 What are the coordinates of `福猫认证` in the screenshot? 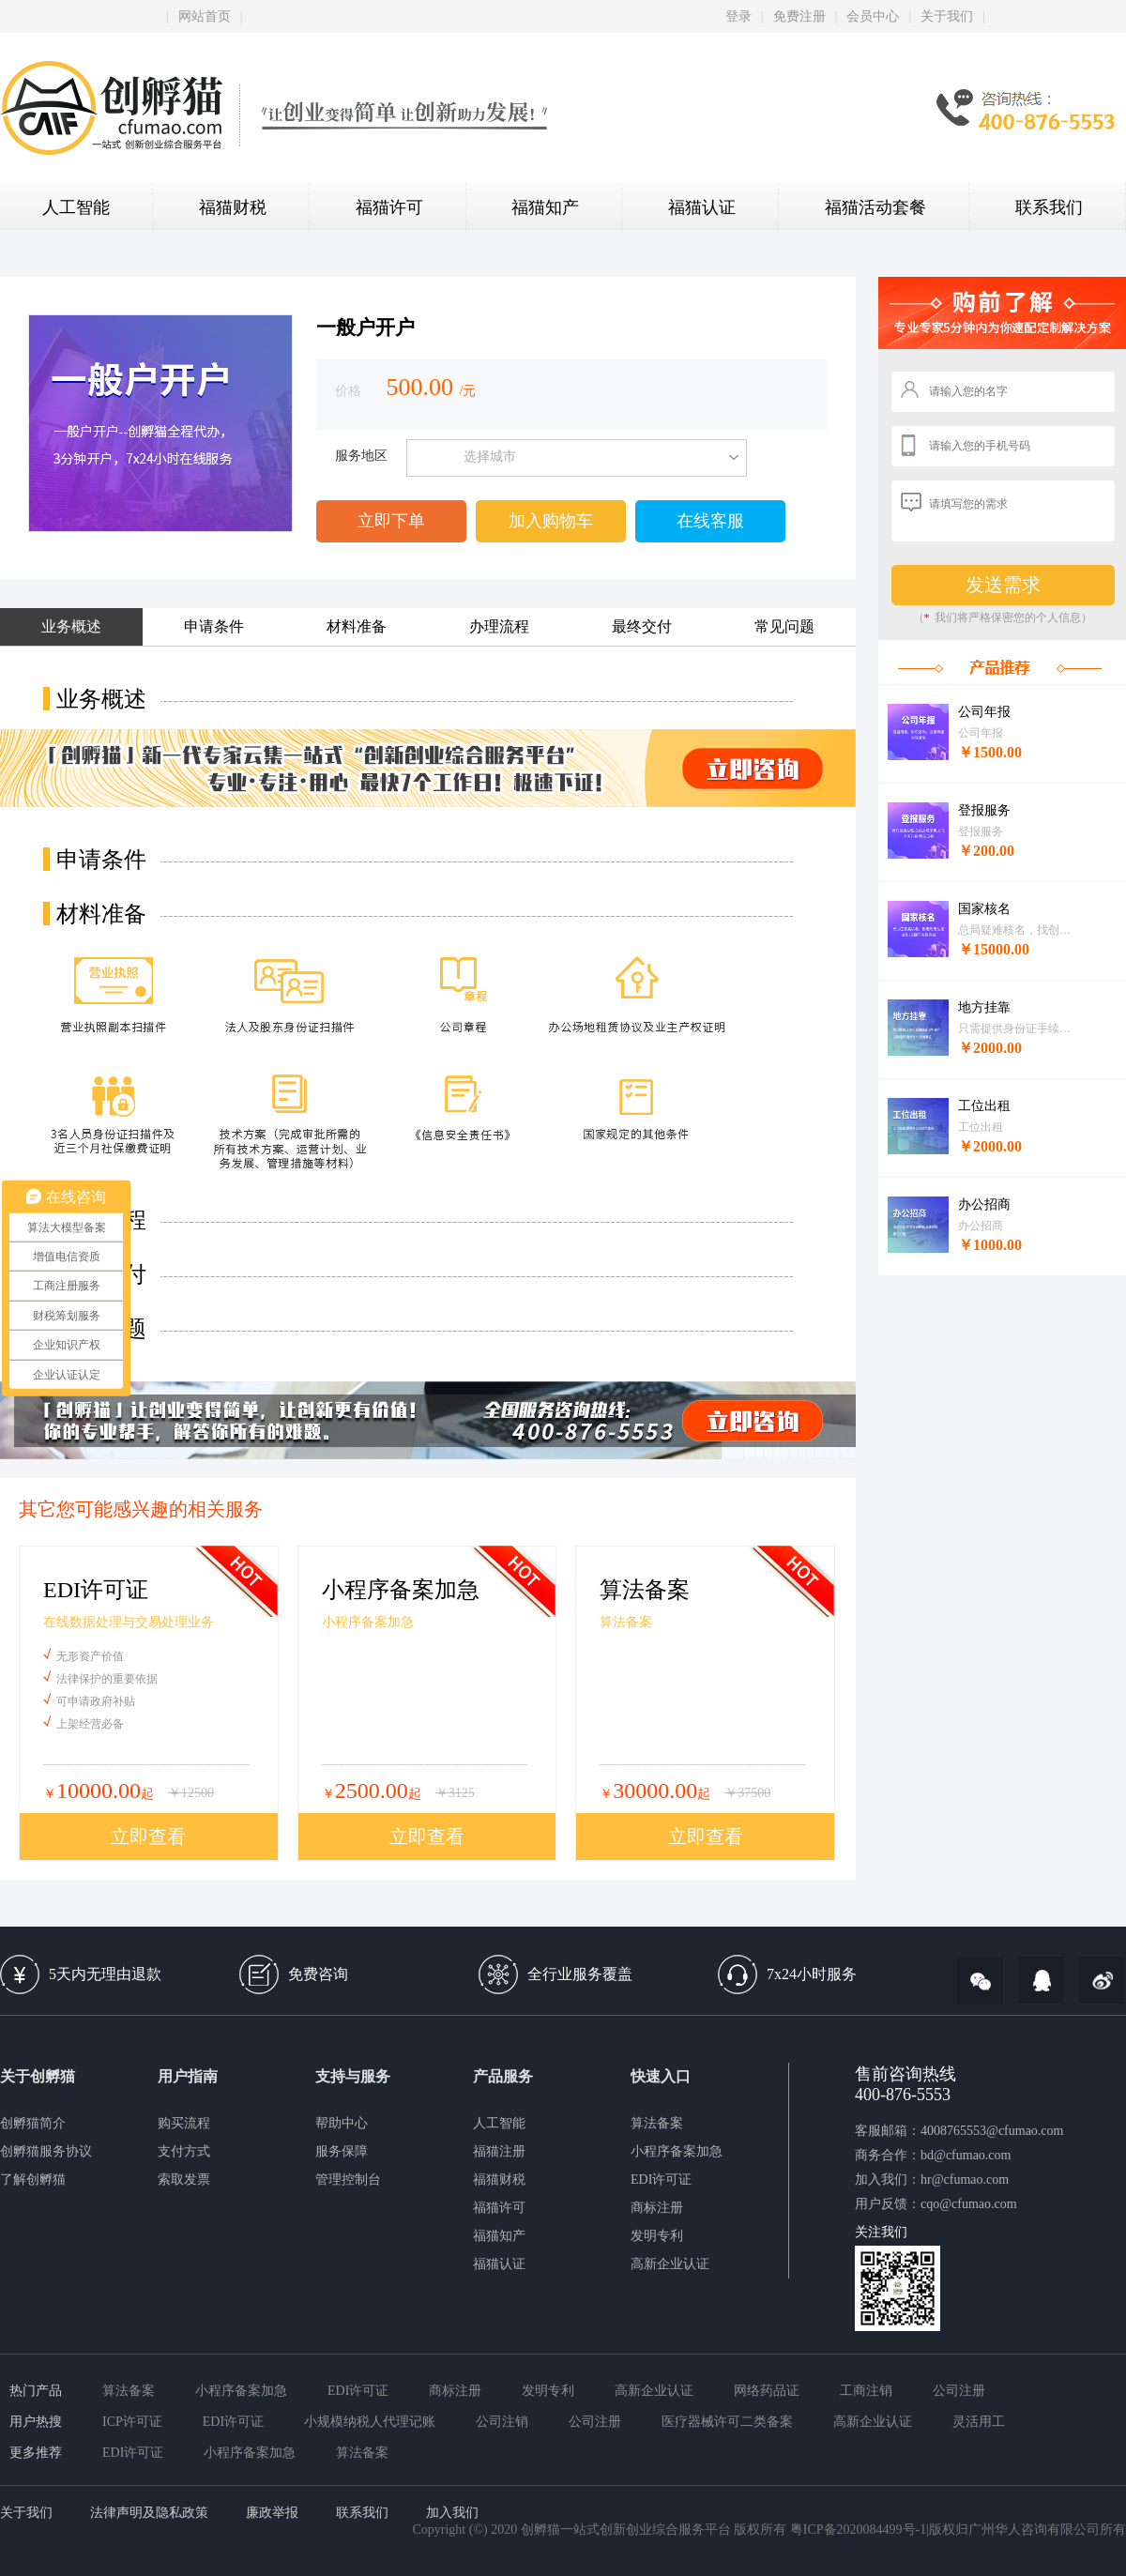 It's located at (702, 207).